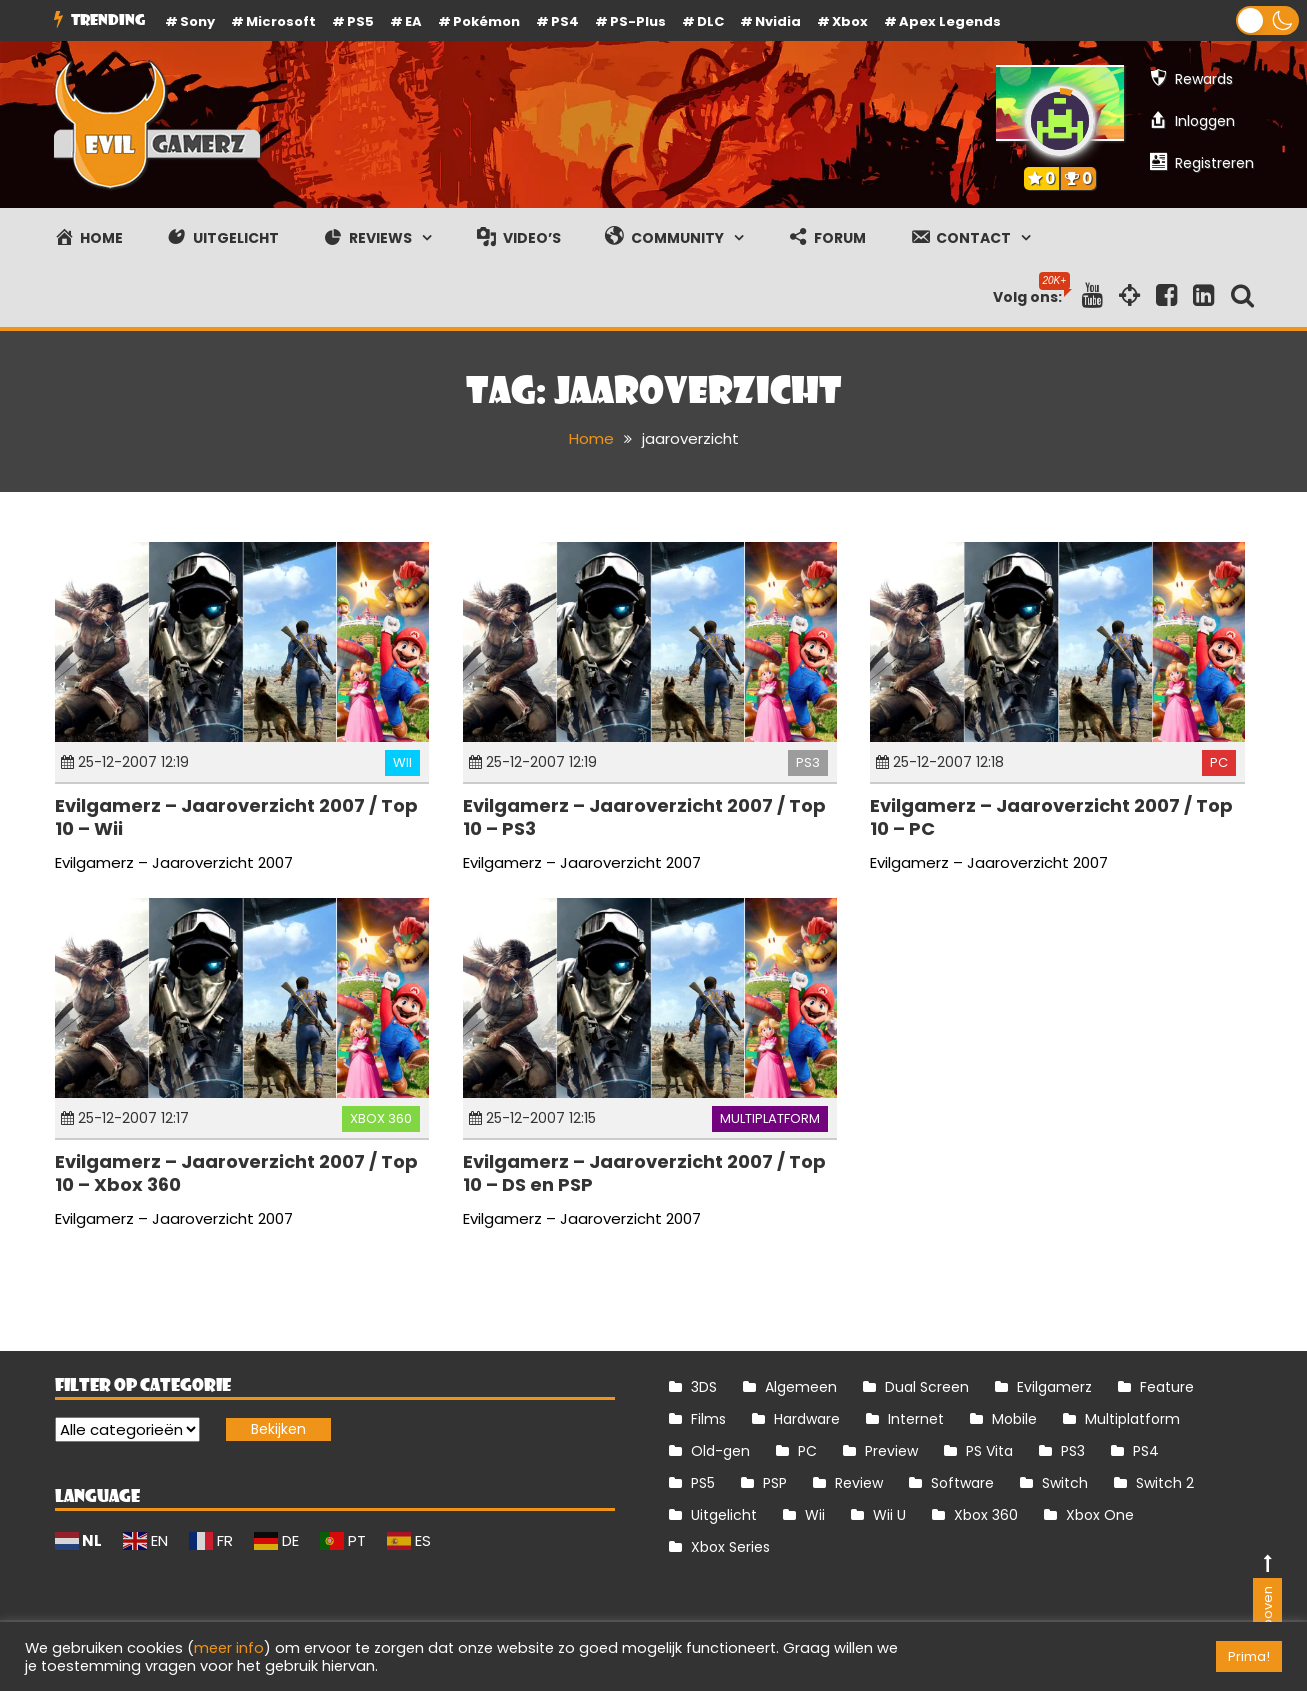 The width and height of the screenshot is (1307, 1691). I want to click on PS5, so click(360, 21).